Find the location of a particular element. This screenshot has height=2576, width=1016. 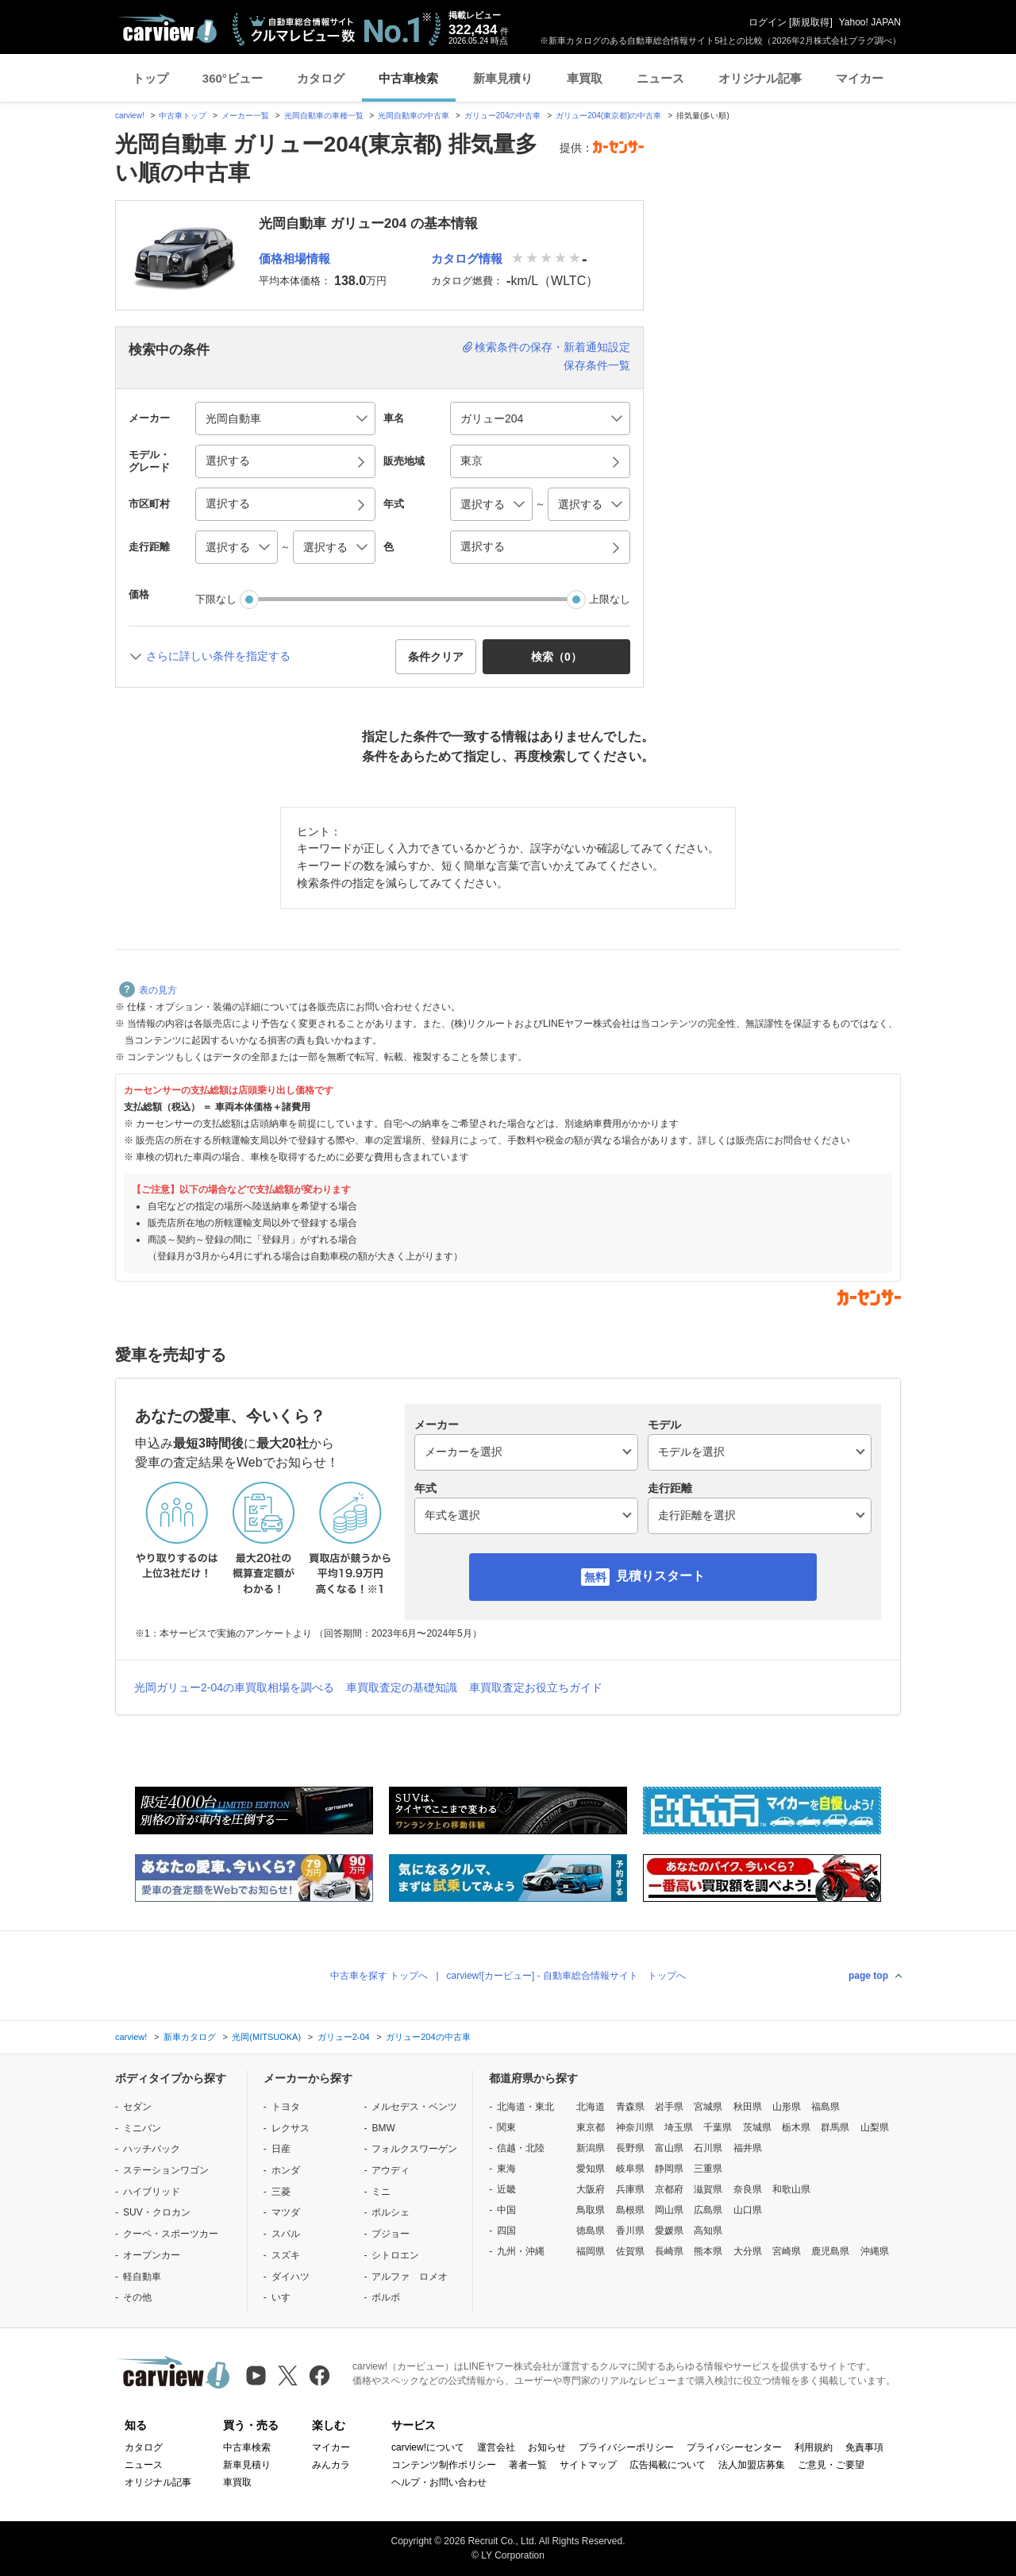

茨城県 is located at coordinates (757, 2127).